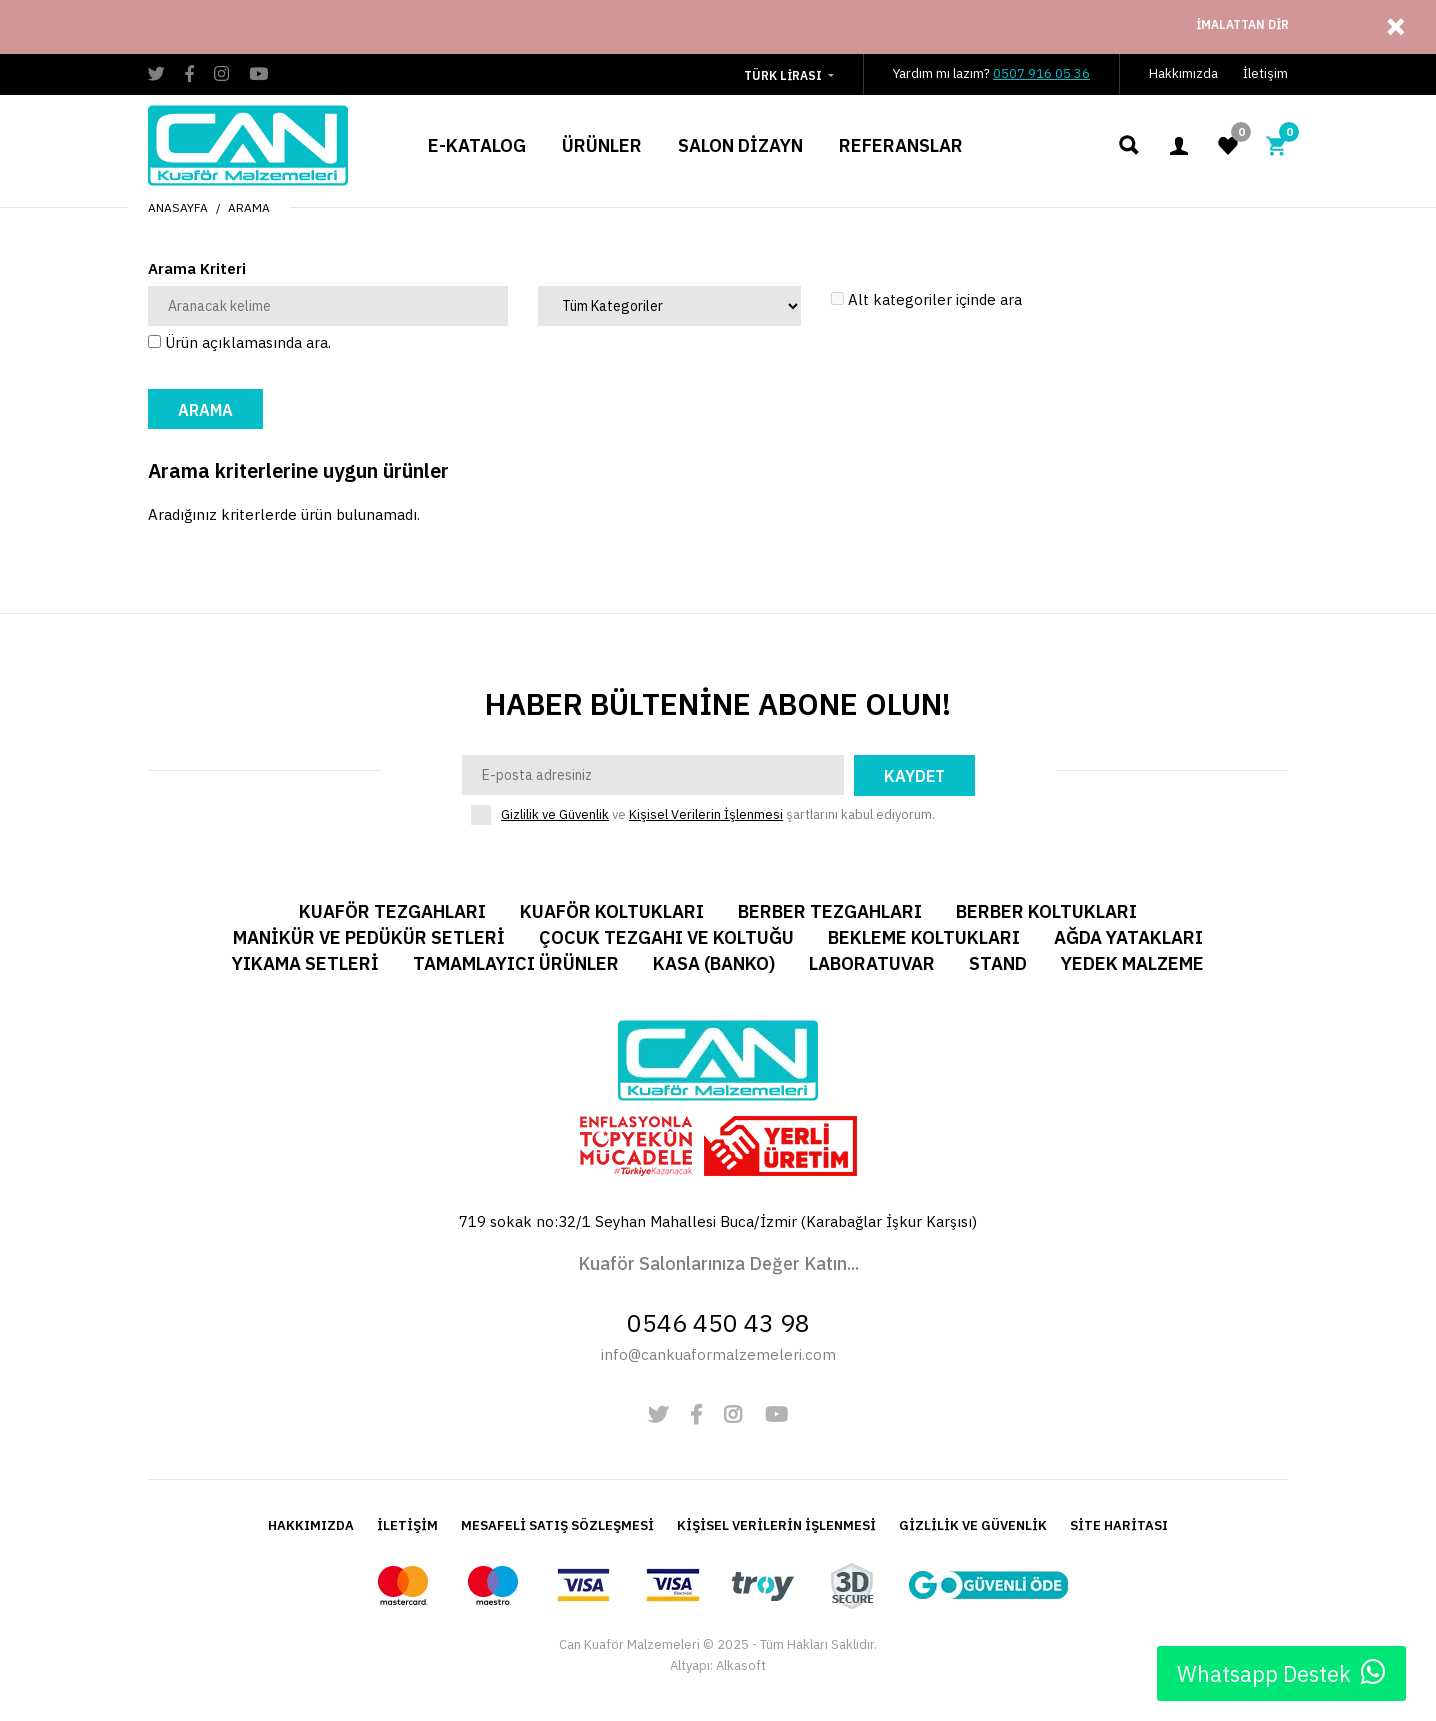  Describe the element at coordinates (1183, 73) in the screenshot. I see `Hakkımızda` at that location.